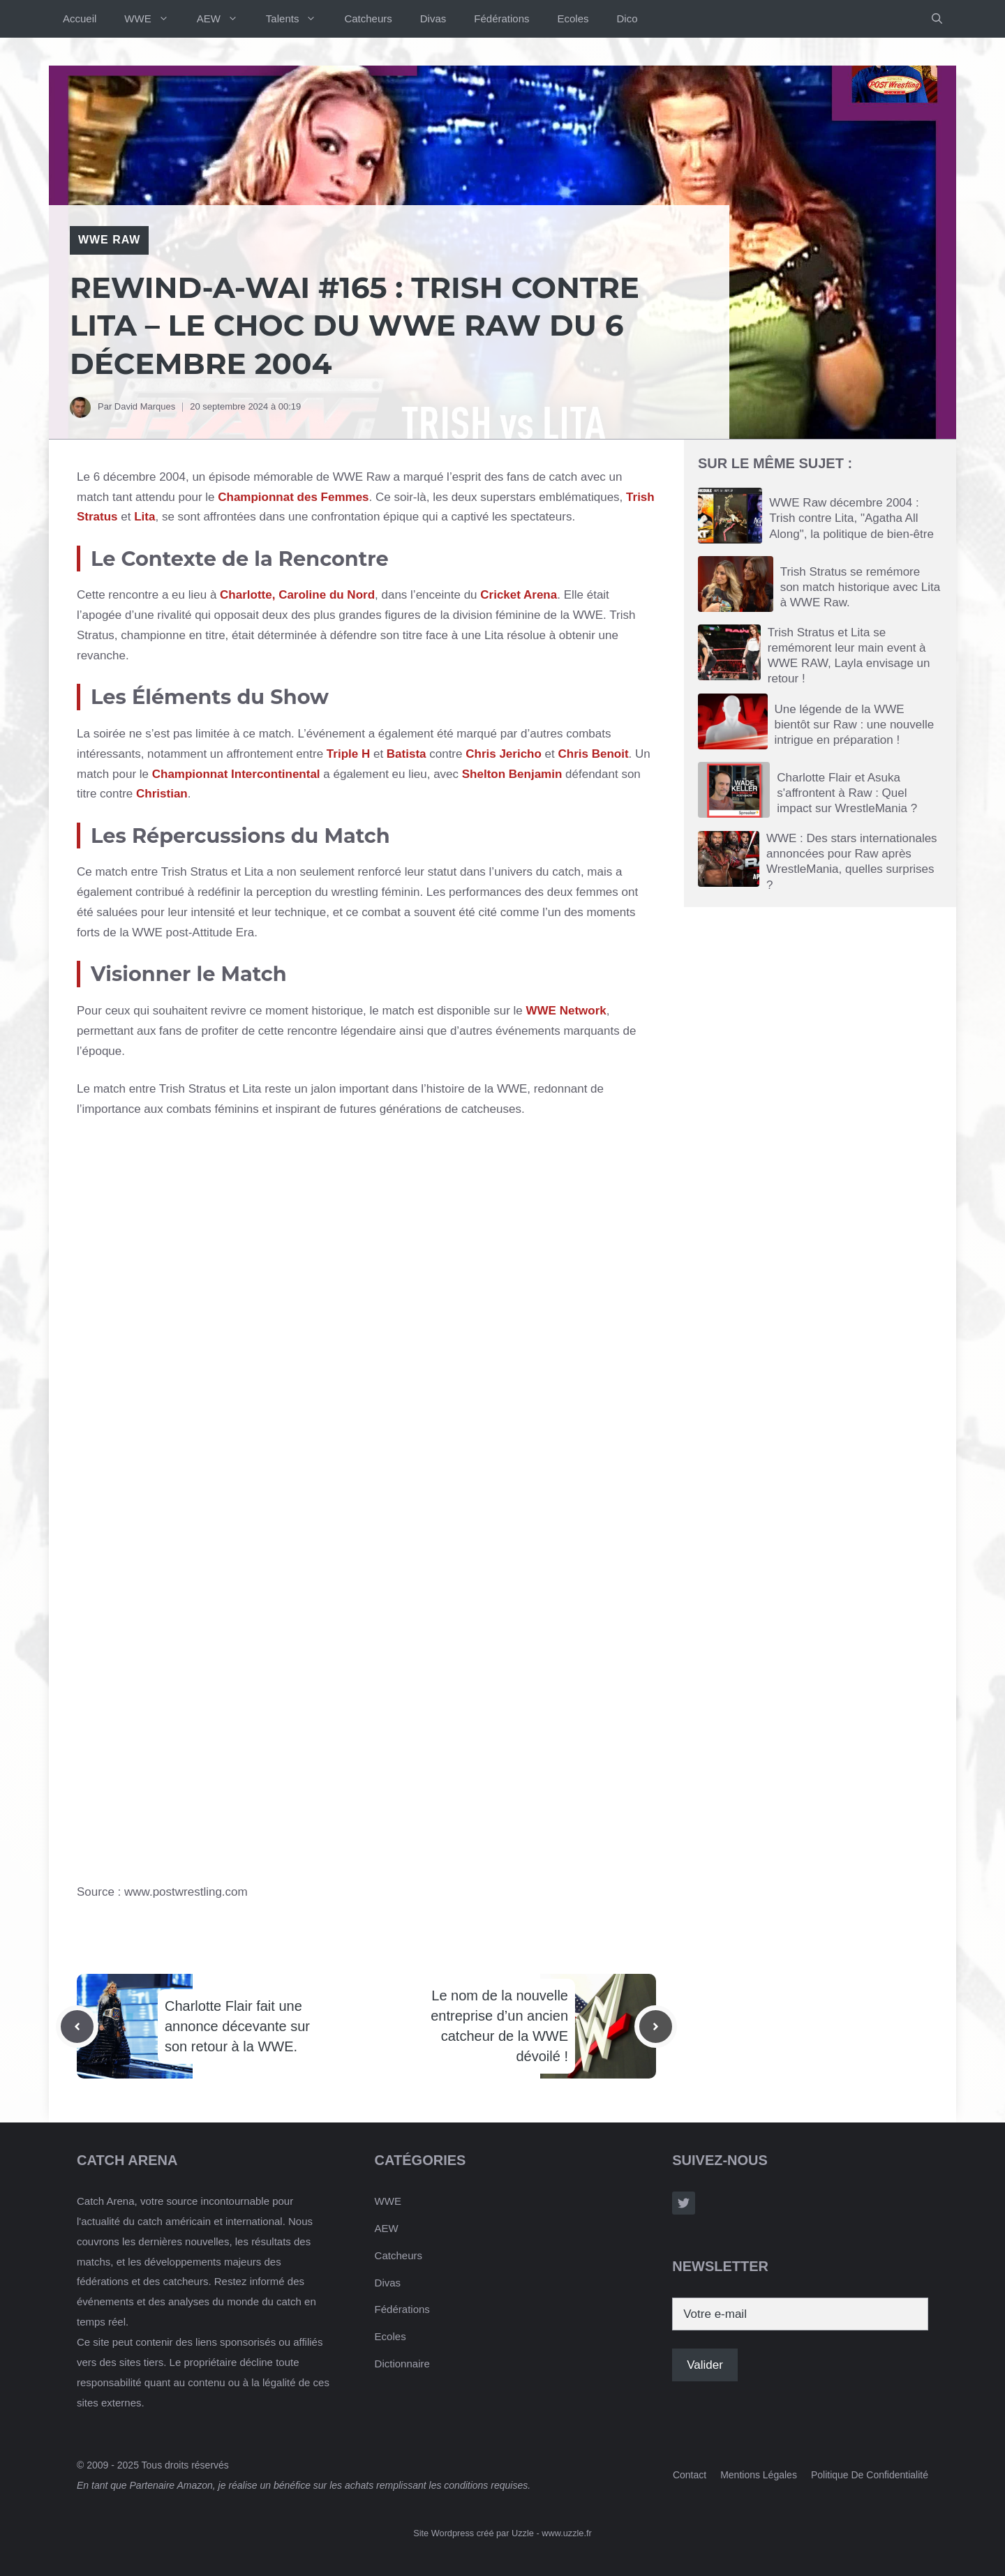  I want to click on [Follow Us on Twitter], so click(683, 2203).